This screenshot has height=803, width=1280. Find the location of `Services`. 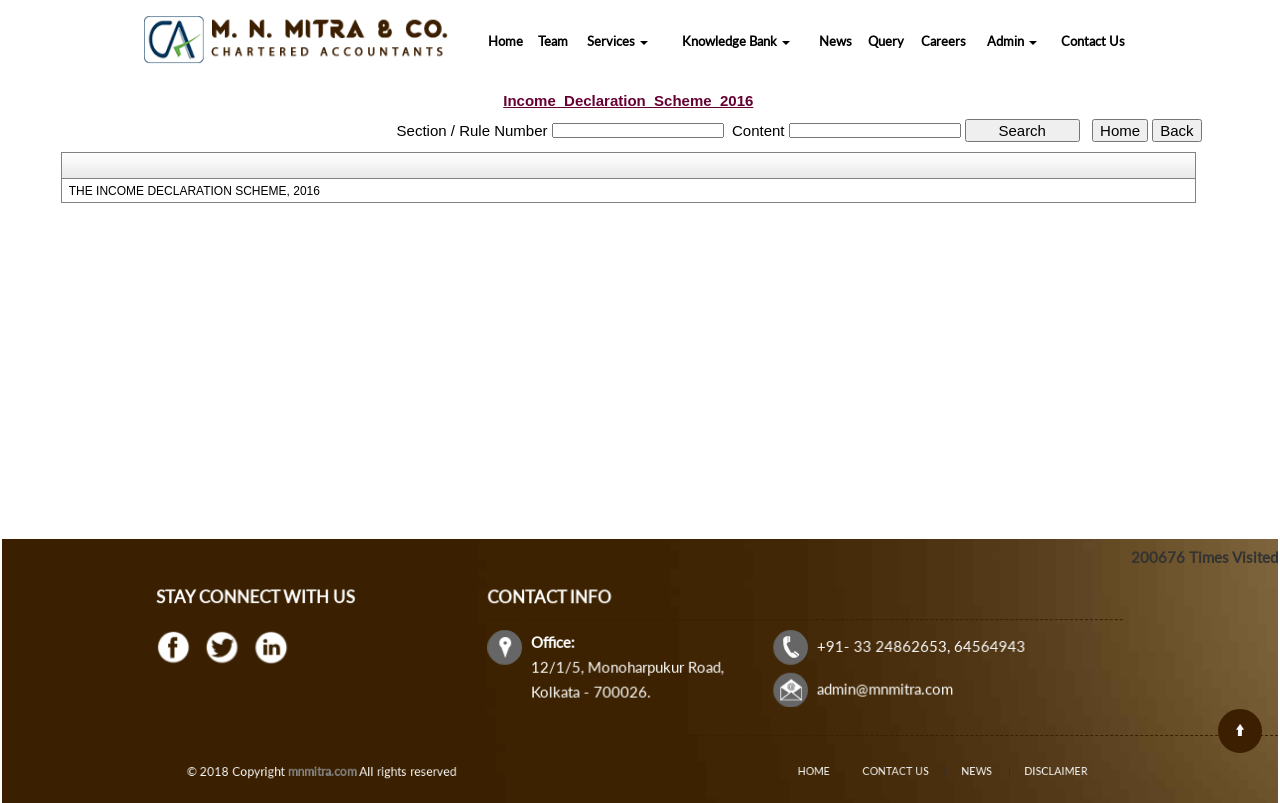

Services is located at coordinates (617, 41).